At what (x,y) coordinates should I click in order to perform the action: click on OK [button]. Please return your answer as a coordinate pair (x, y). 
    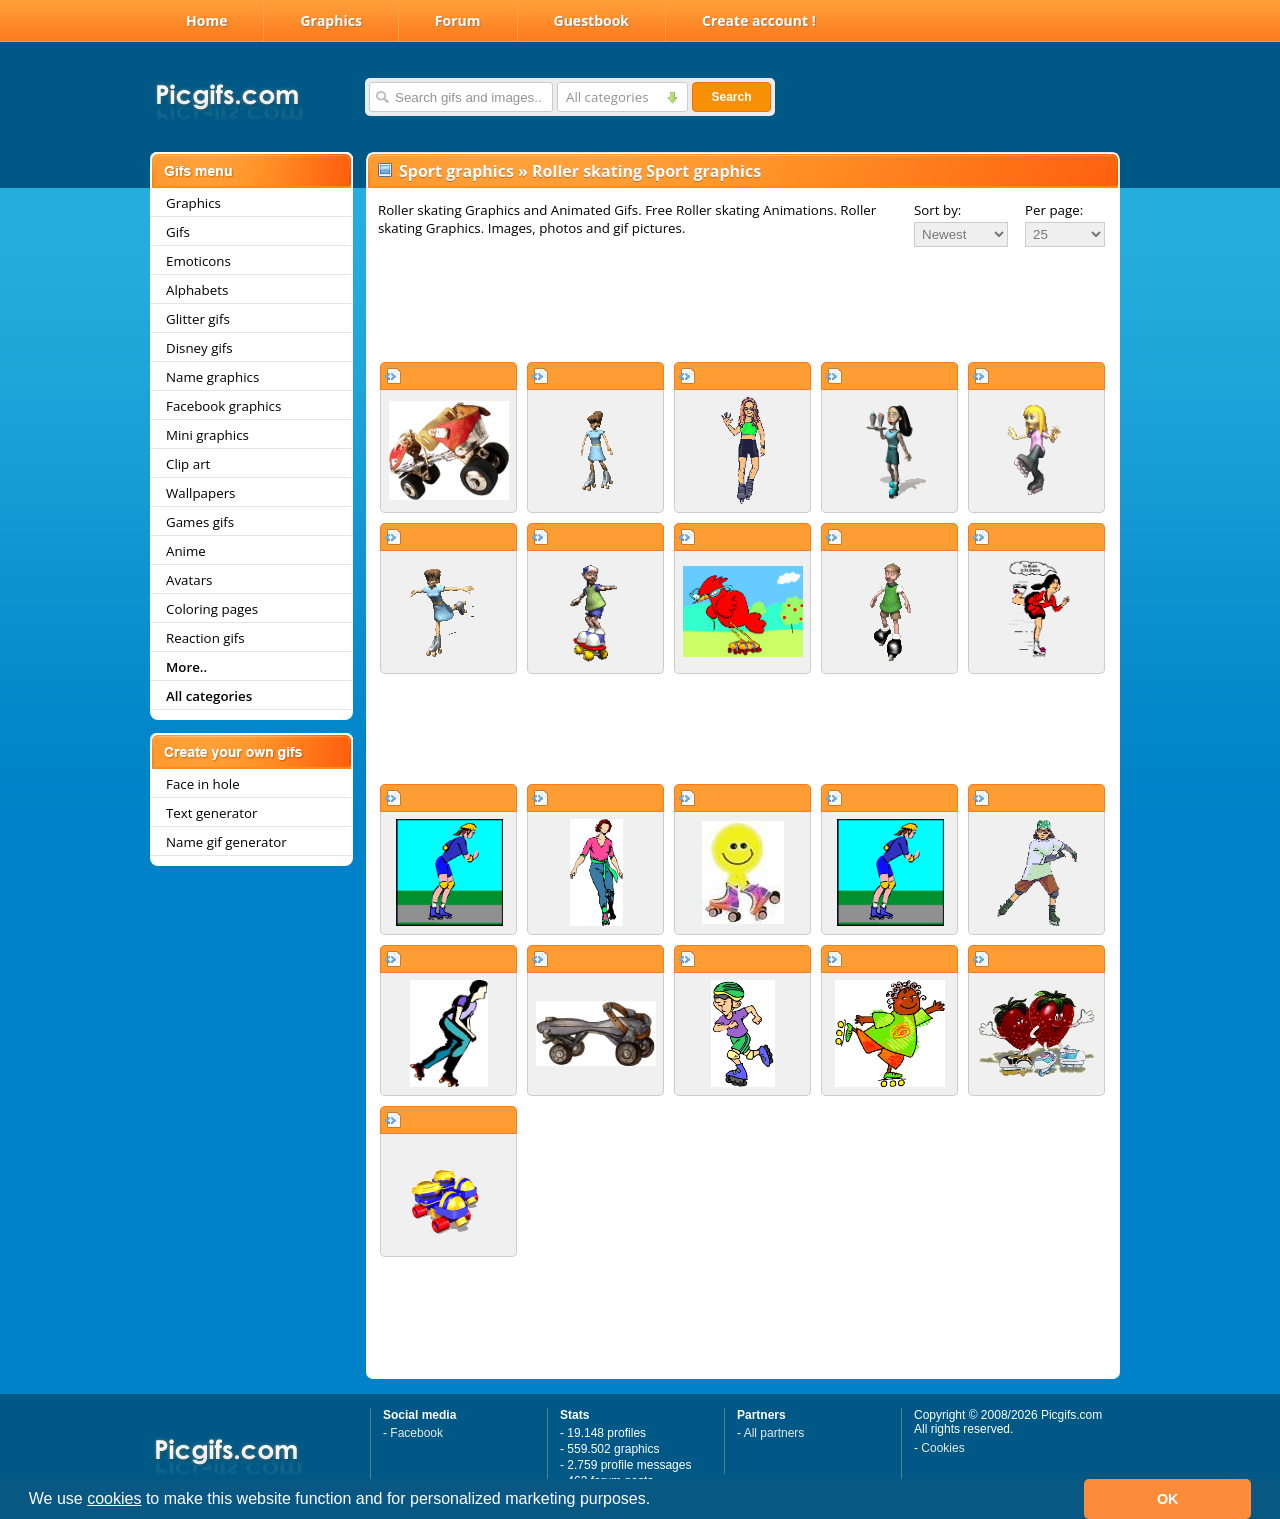
    Looking at the image, I should click on (1168, 1499).